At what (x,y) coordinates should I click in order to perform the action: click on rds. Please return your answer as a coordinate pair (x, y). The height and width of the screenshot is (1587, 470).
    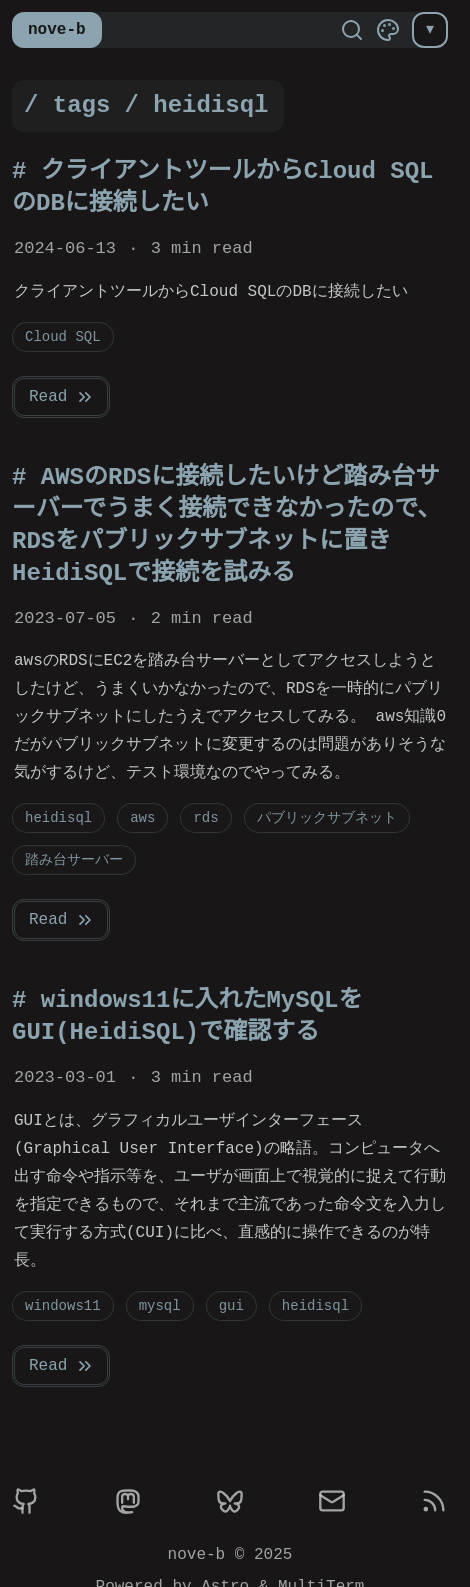
    Looking at the image, I should click on (205, 817).